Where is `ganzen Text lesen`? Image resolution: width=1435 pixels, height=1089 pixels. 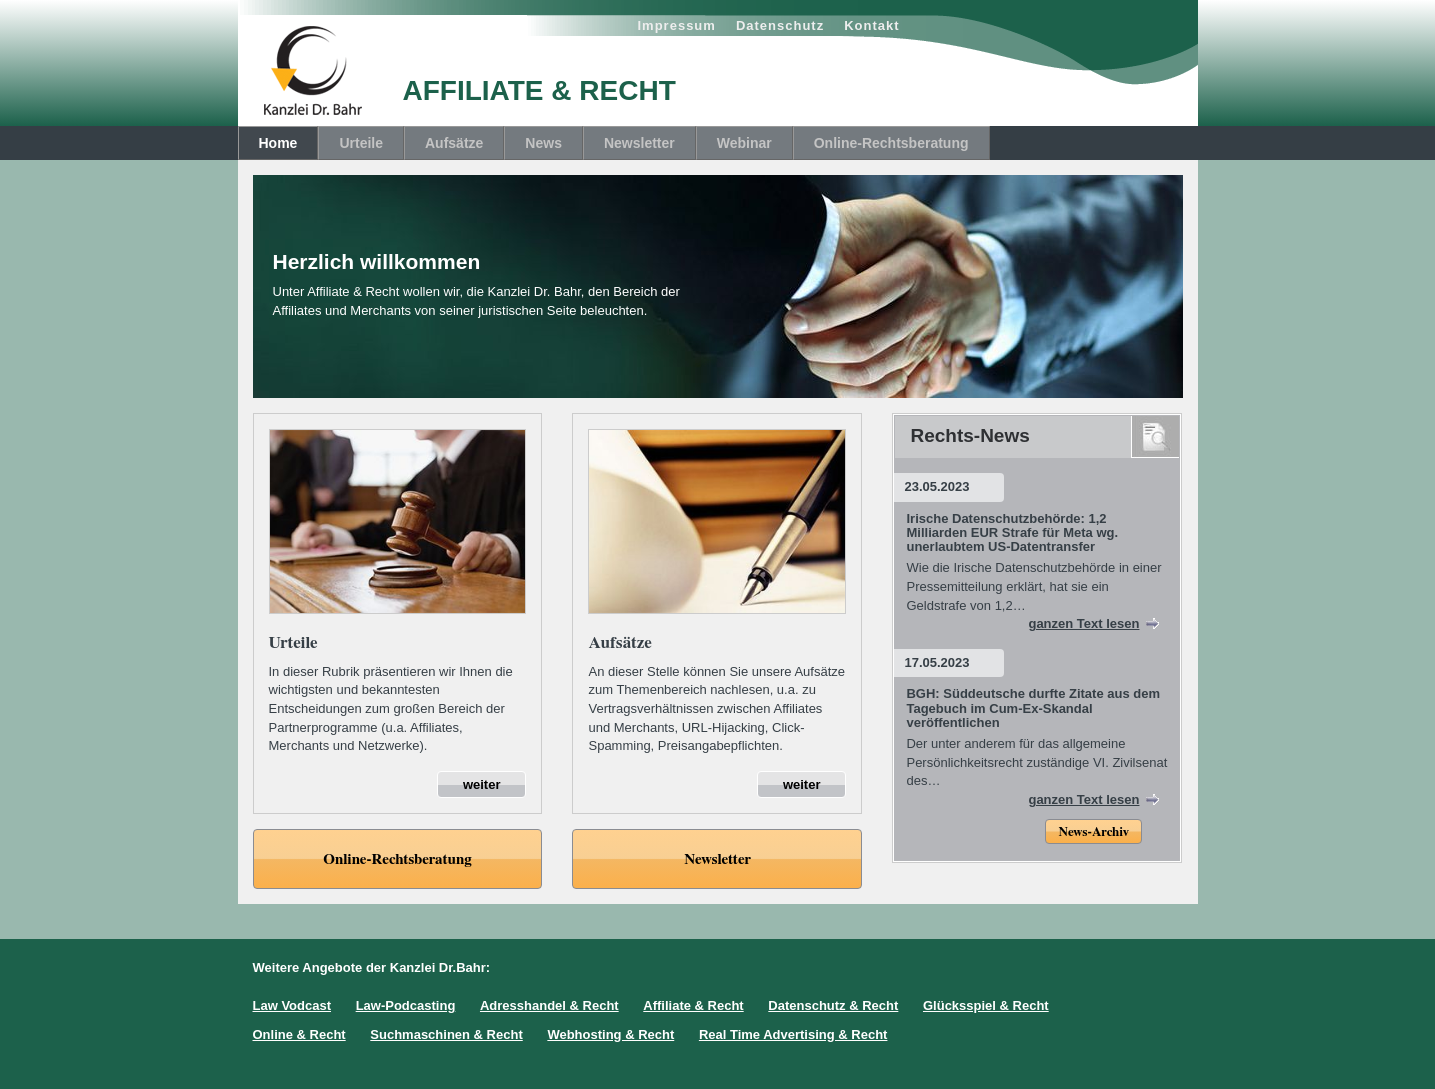 ganzen Text lesen is located at coordinates (1083, 623).